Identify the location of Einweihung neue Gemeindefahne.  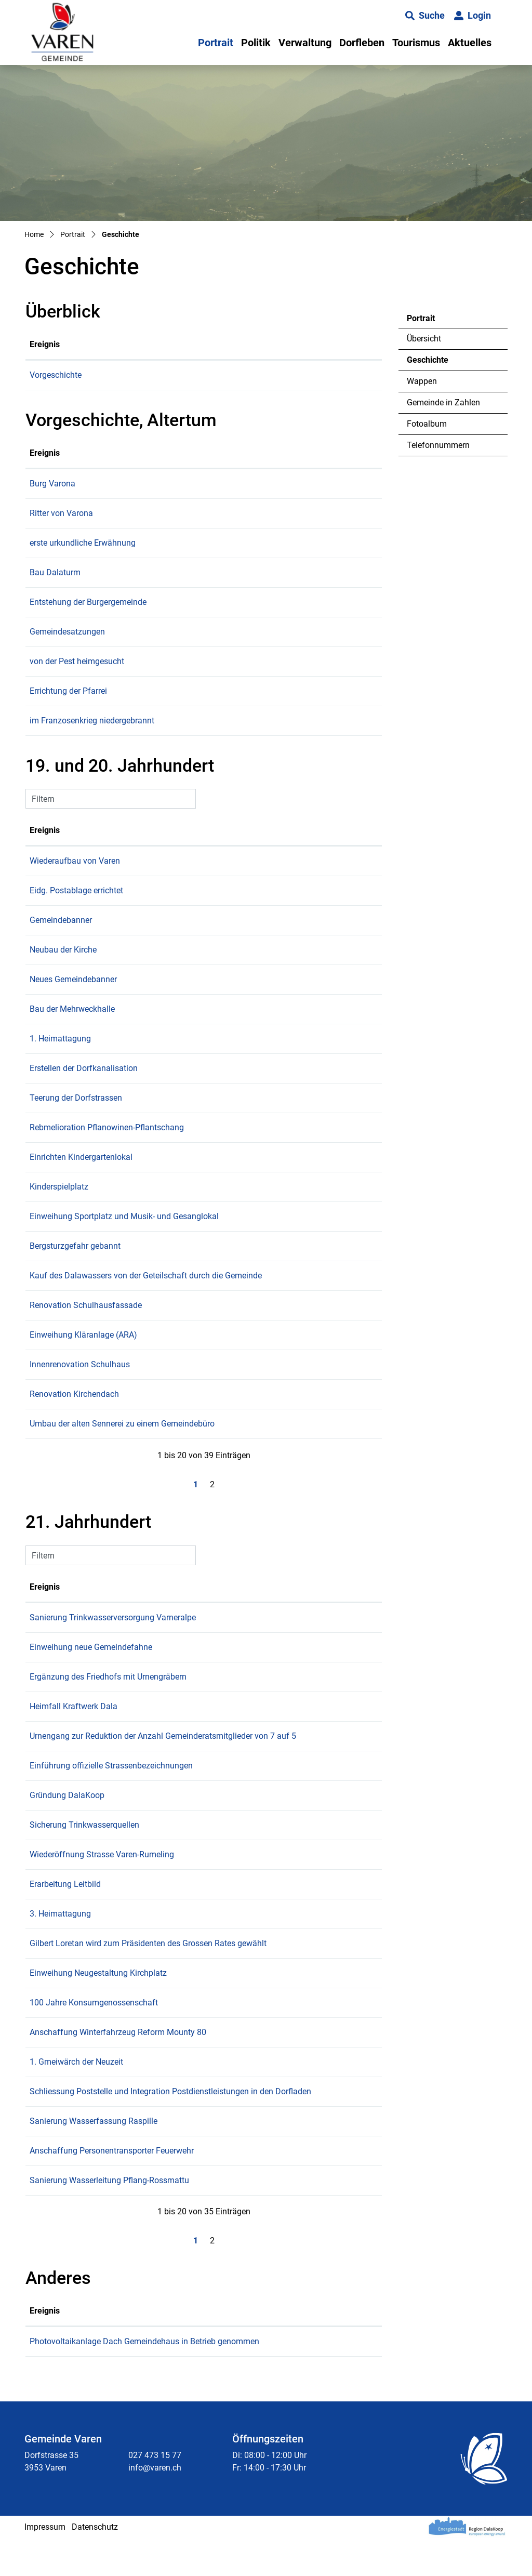
(180, 1660).